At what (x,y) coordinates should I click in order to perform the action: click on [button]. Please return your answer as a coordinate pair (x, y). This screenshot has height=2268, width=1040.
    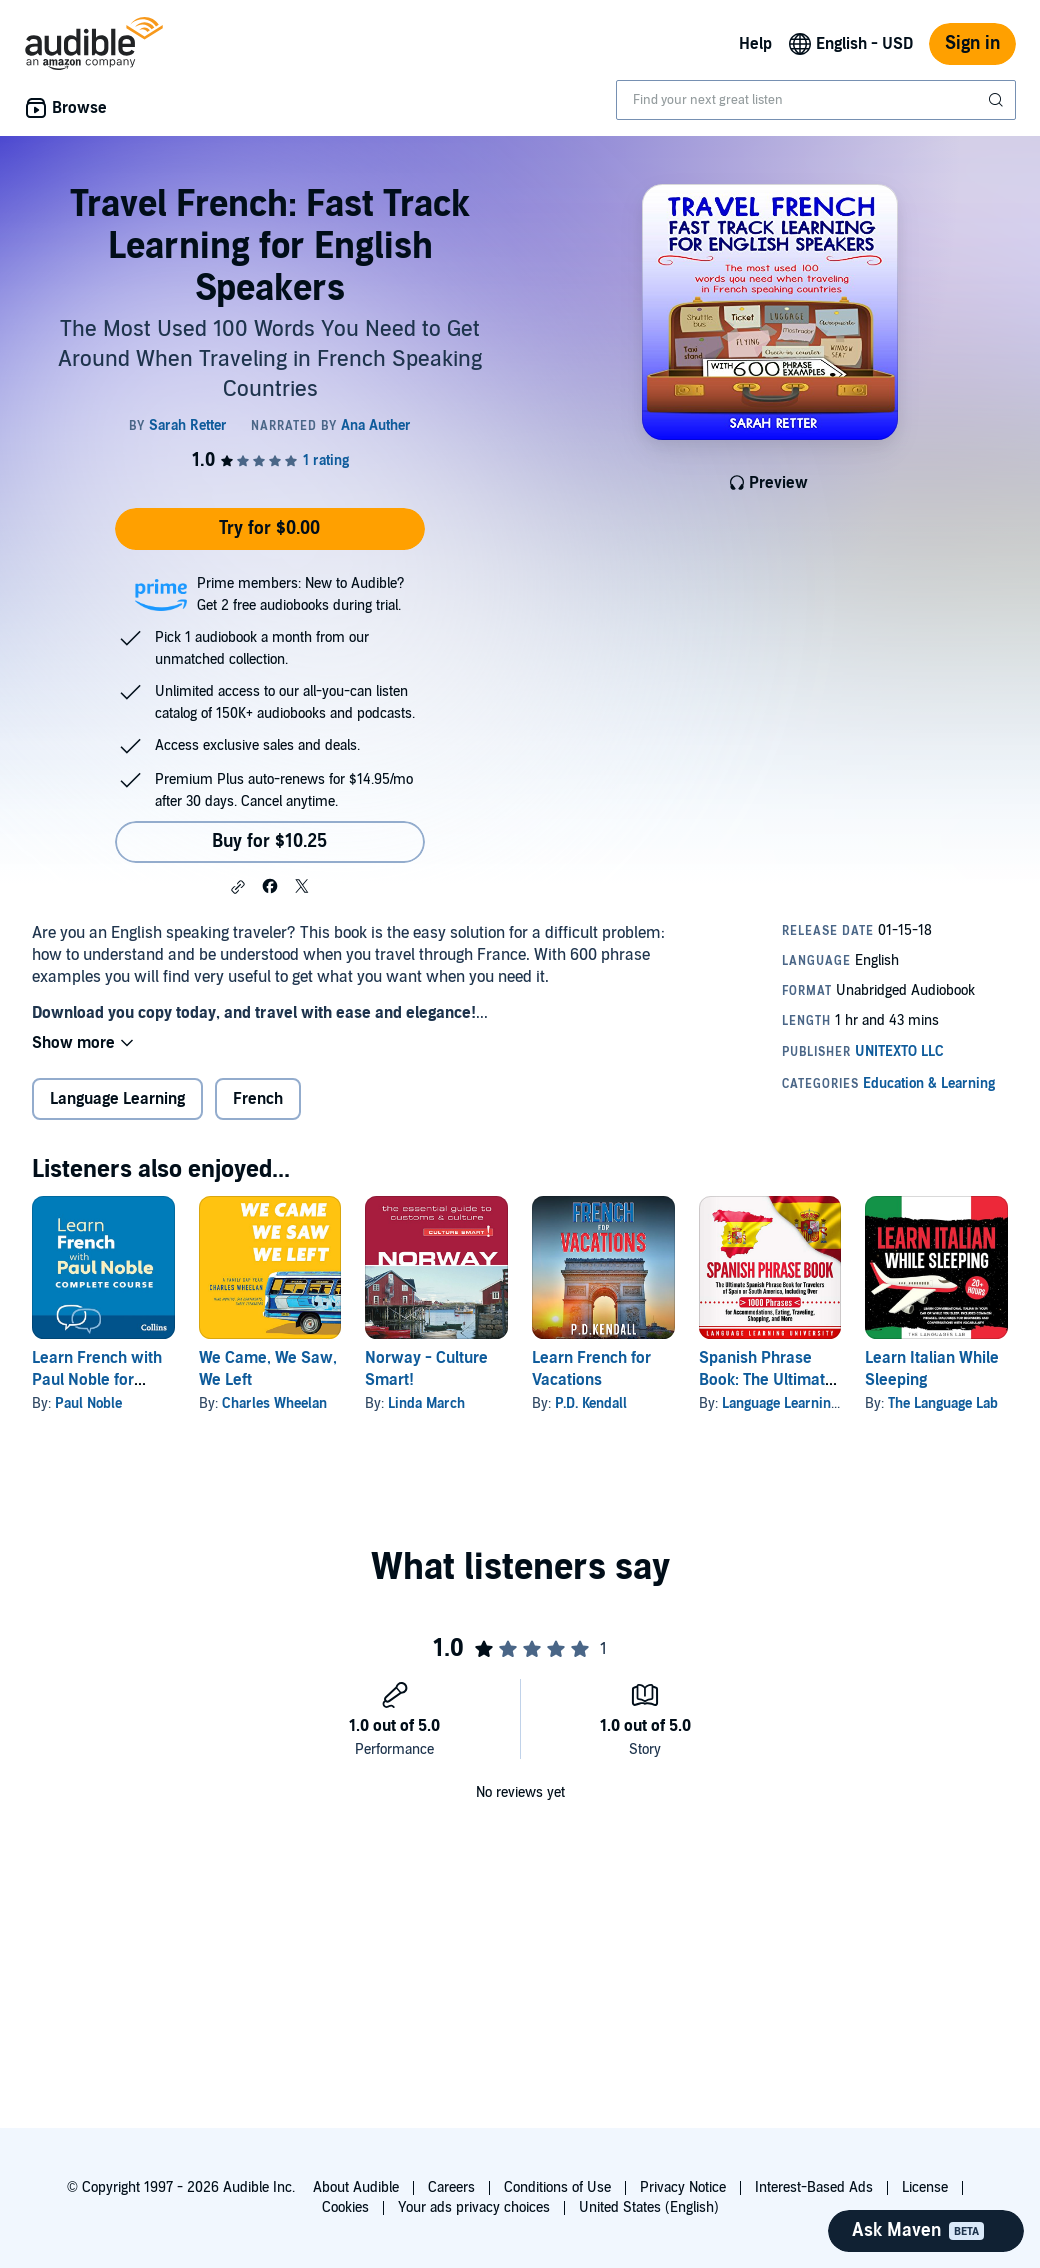
    Looking at the image, I should click on (238, 887).